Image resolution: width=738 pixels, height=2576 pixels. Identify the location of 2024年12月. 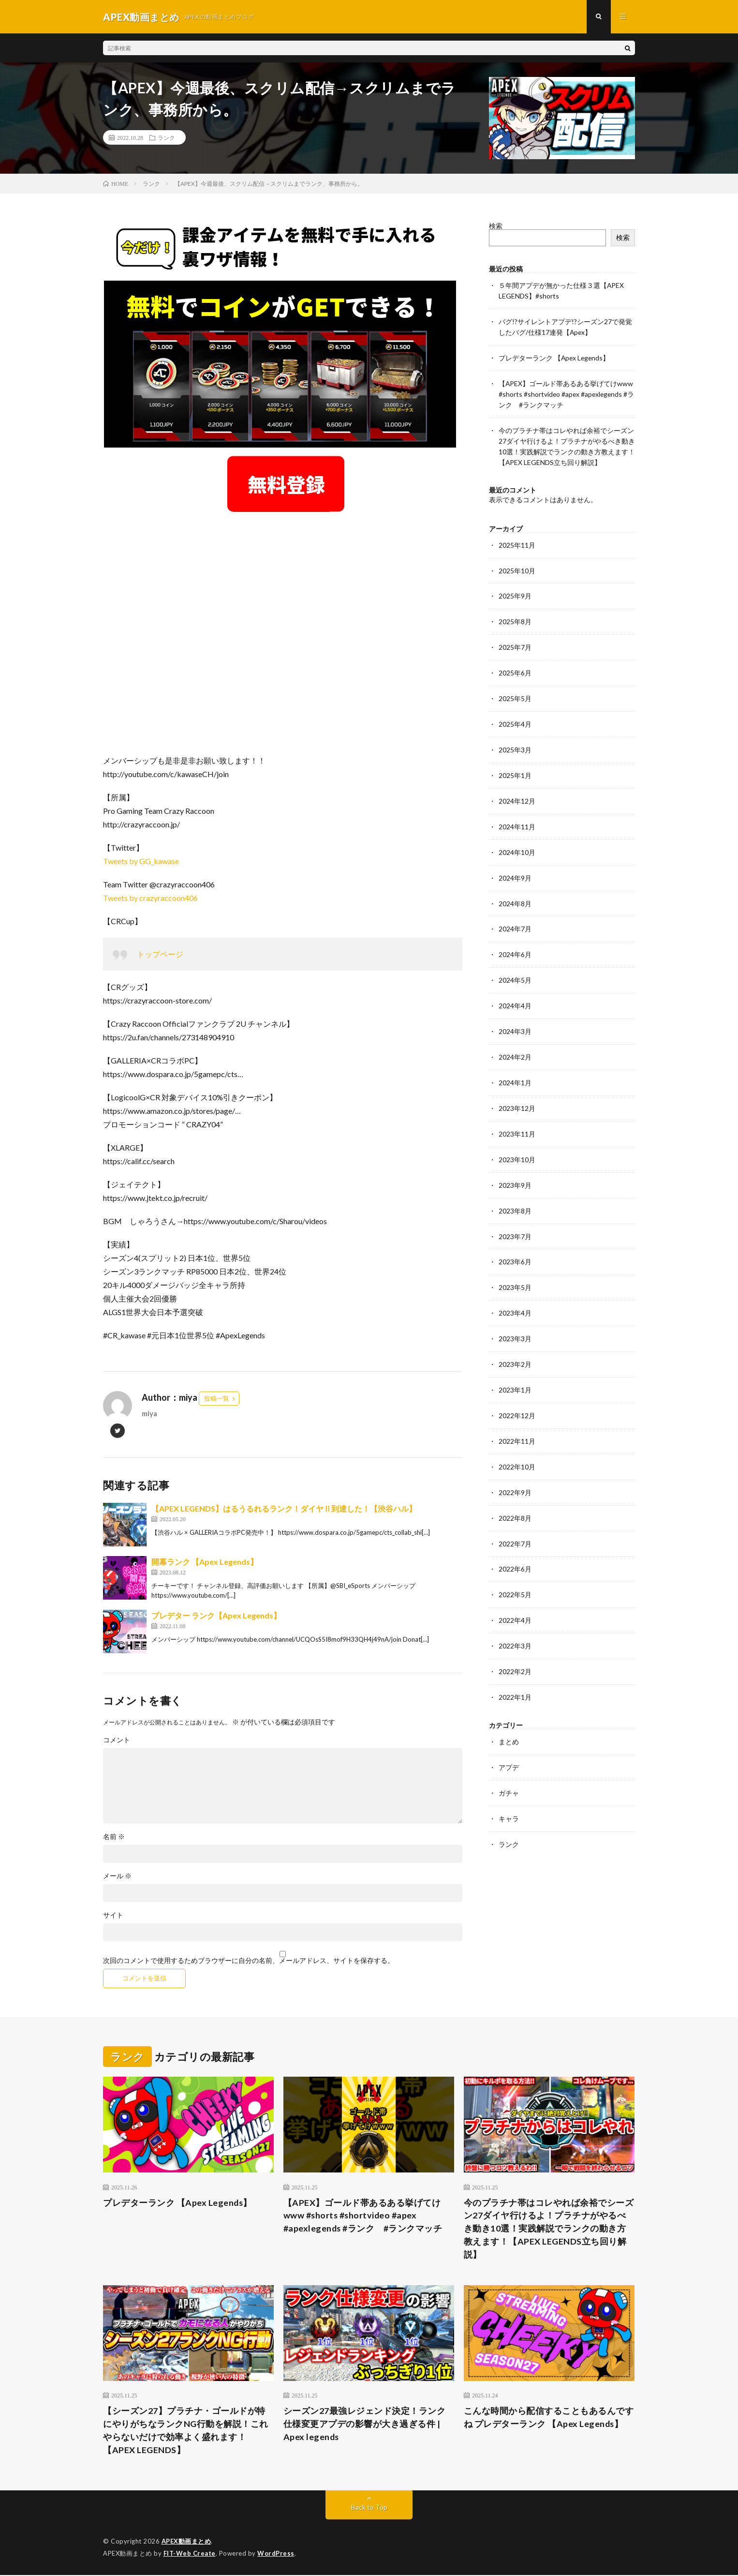
(517, 791).